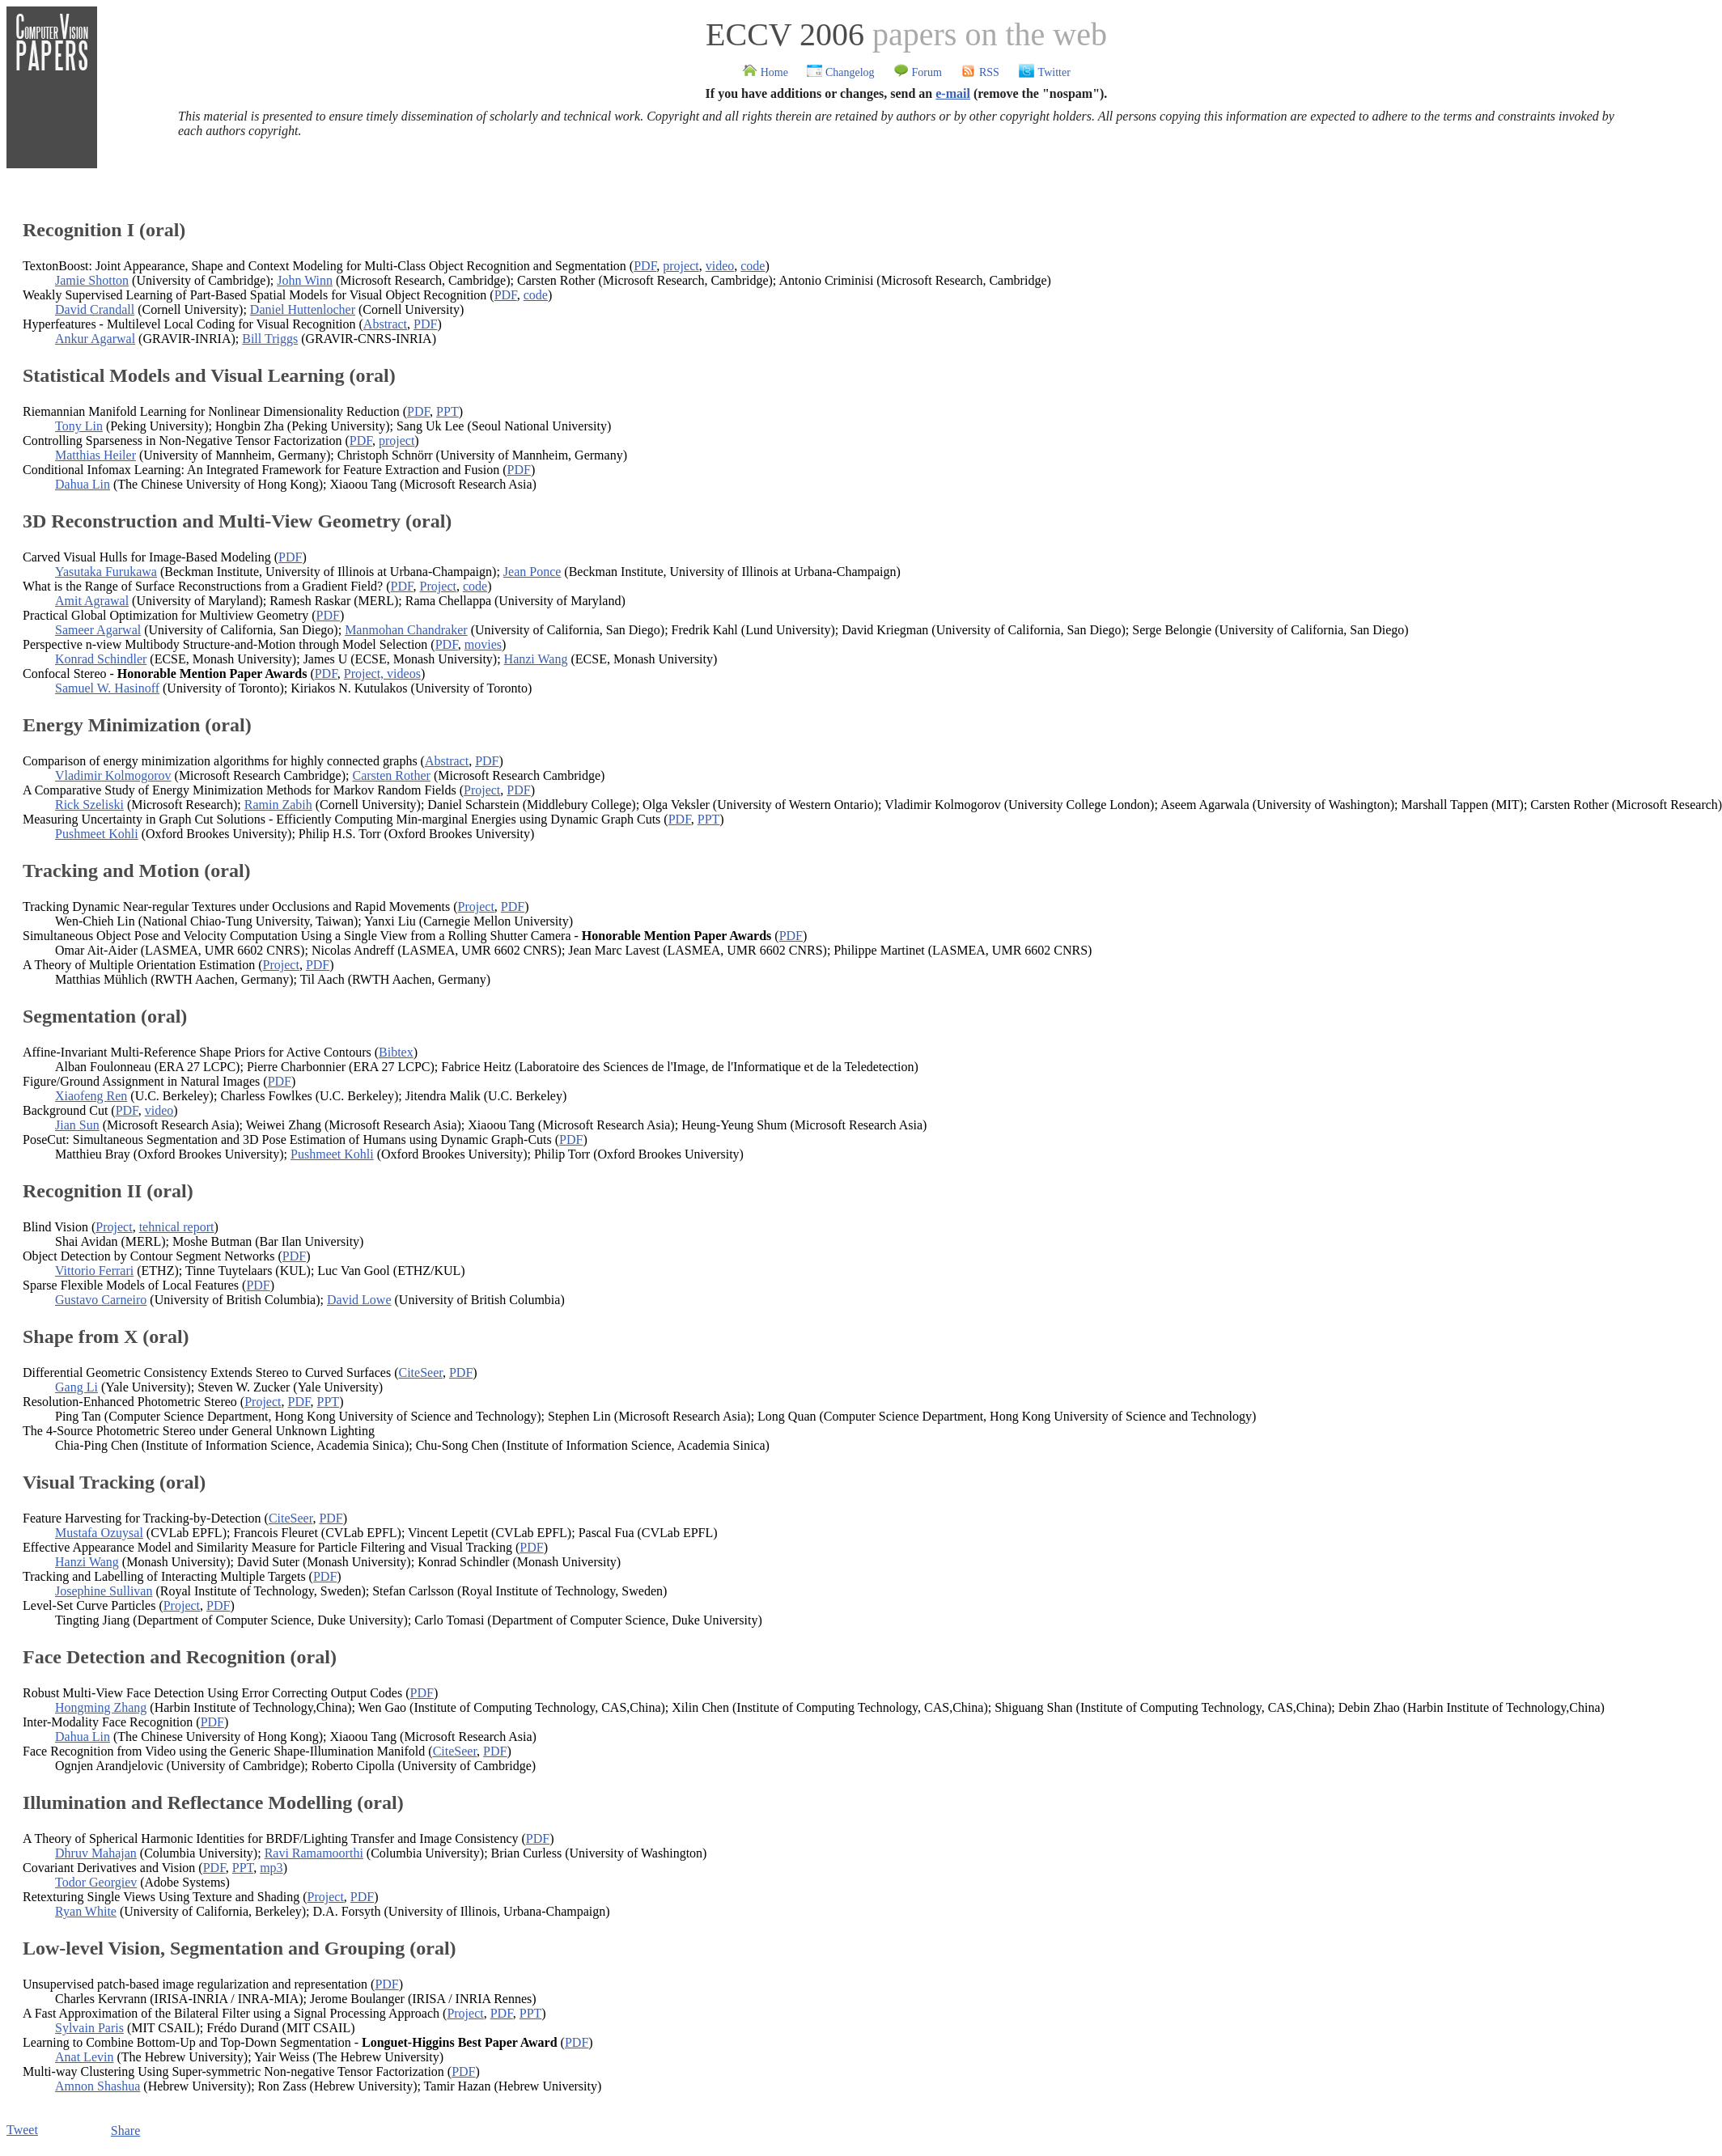  I want to click on Konrad Schindler, so click(100, 659).